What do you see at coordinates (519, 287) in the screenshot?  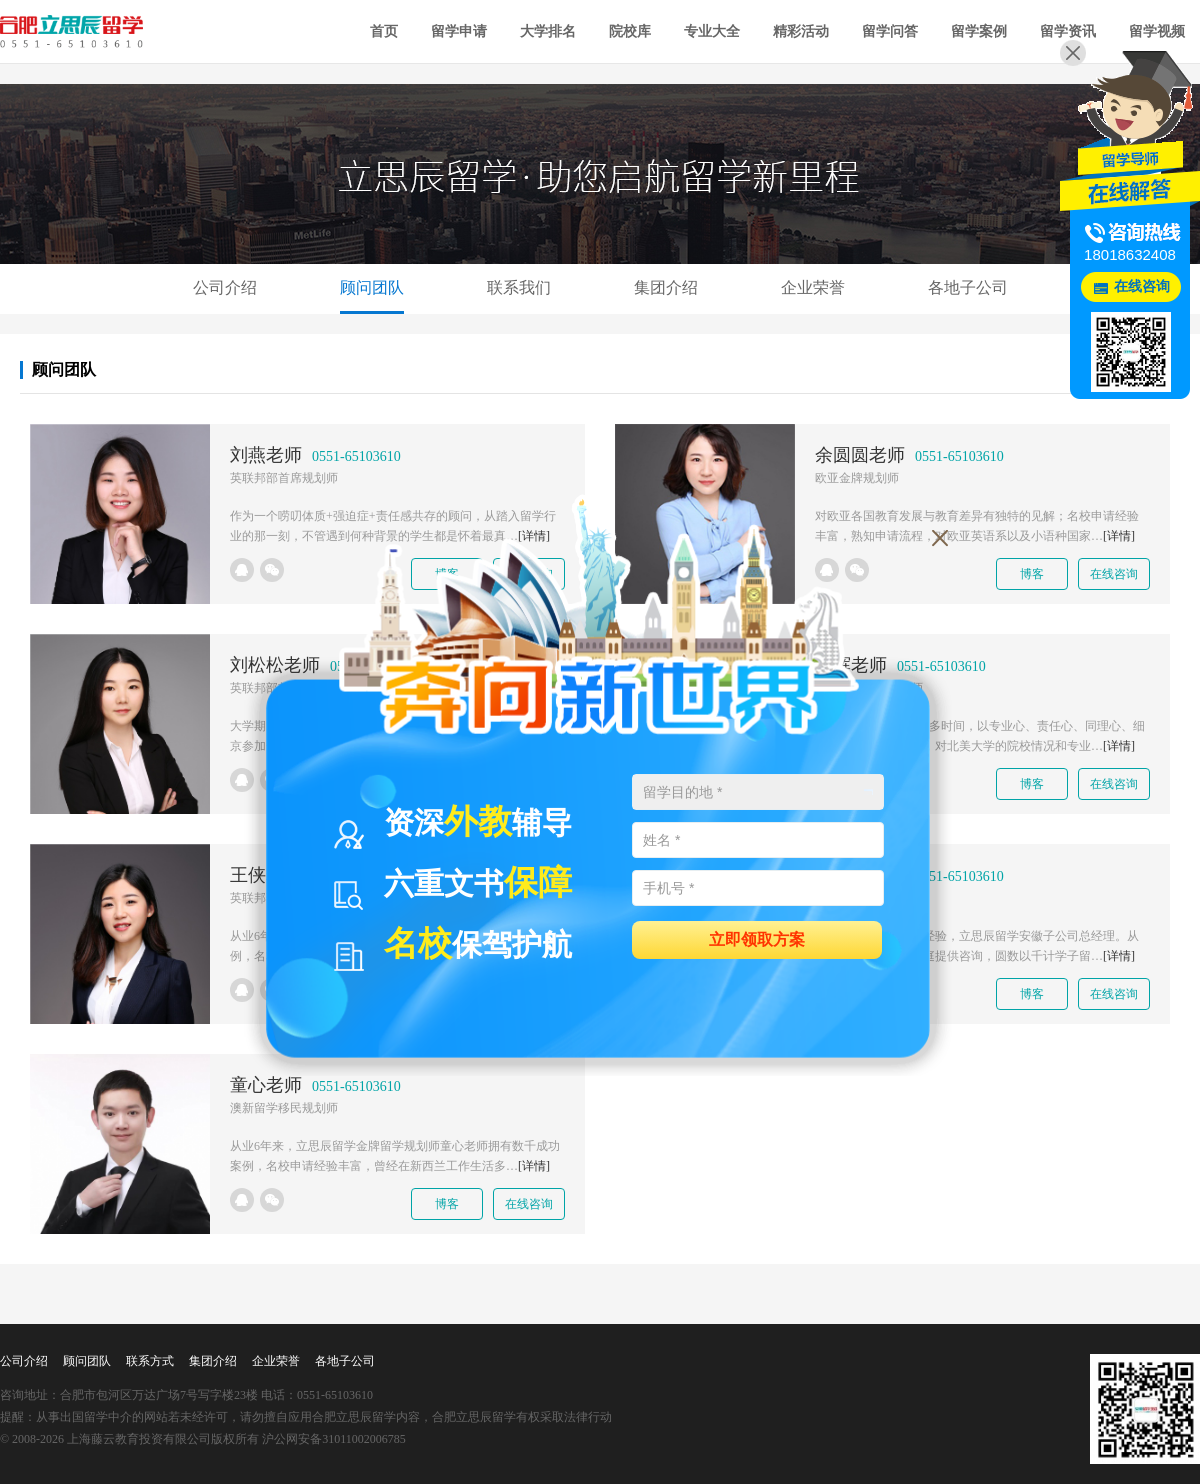 I see `联系我们` at bounding box center [519, 287].